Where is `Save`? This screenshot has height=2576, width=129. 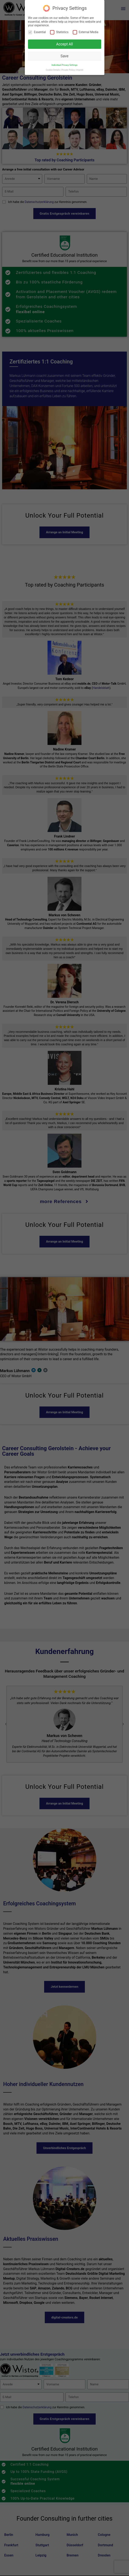 Save is located at coordinates (64, 56).